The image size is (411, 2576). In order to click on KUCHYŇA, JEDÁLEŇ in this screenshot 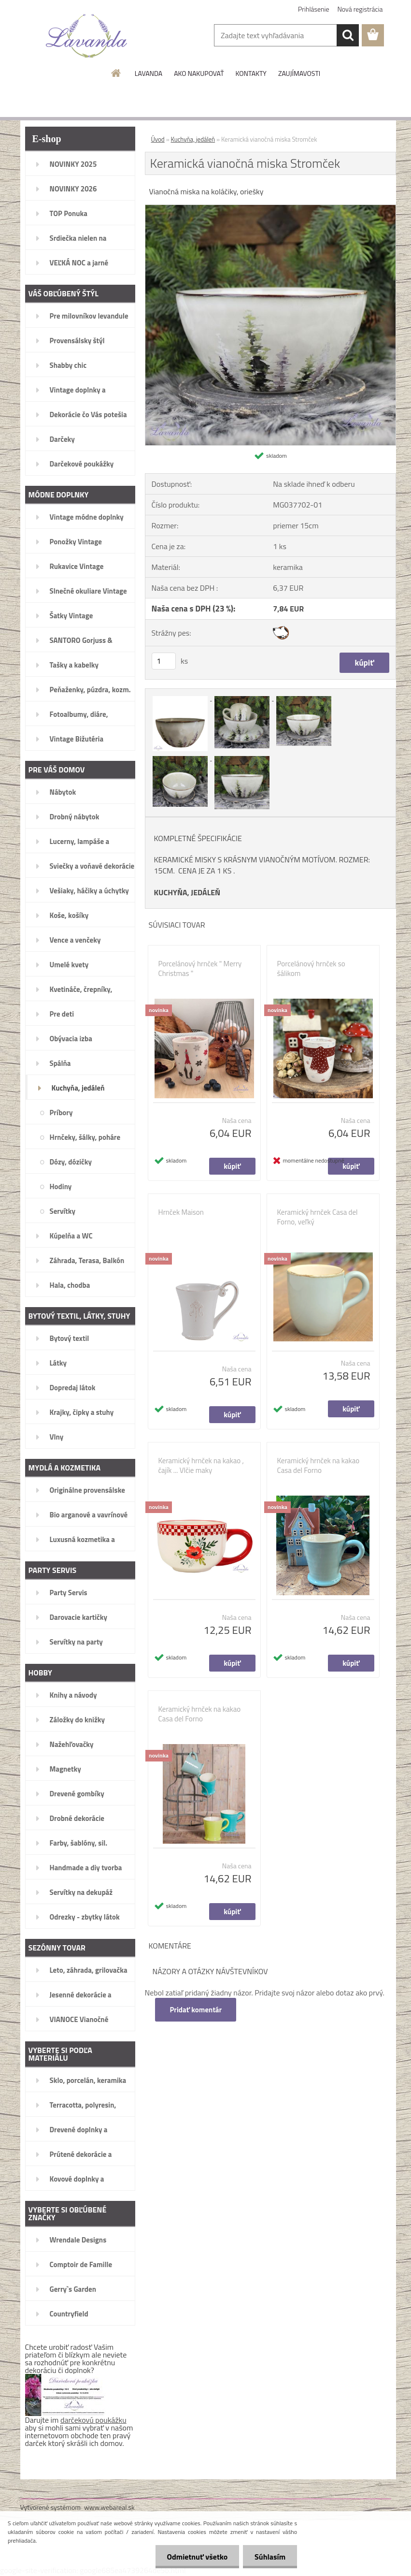, I will do `click(187, 892)`.